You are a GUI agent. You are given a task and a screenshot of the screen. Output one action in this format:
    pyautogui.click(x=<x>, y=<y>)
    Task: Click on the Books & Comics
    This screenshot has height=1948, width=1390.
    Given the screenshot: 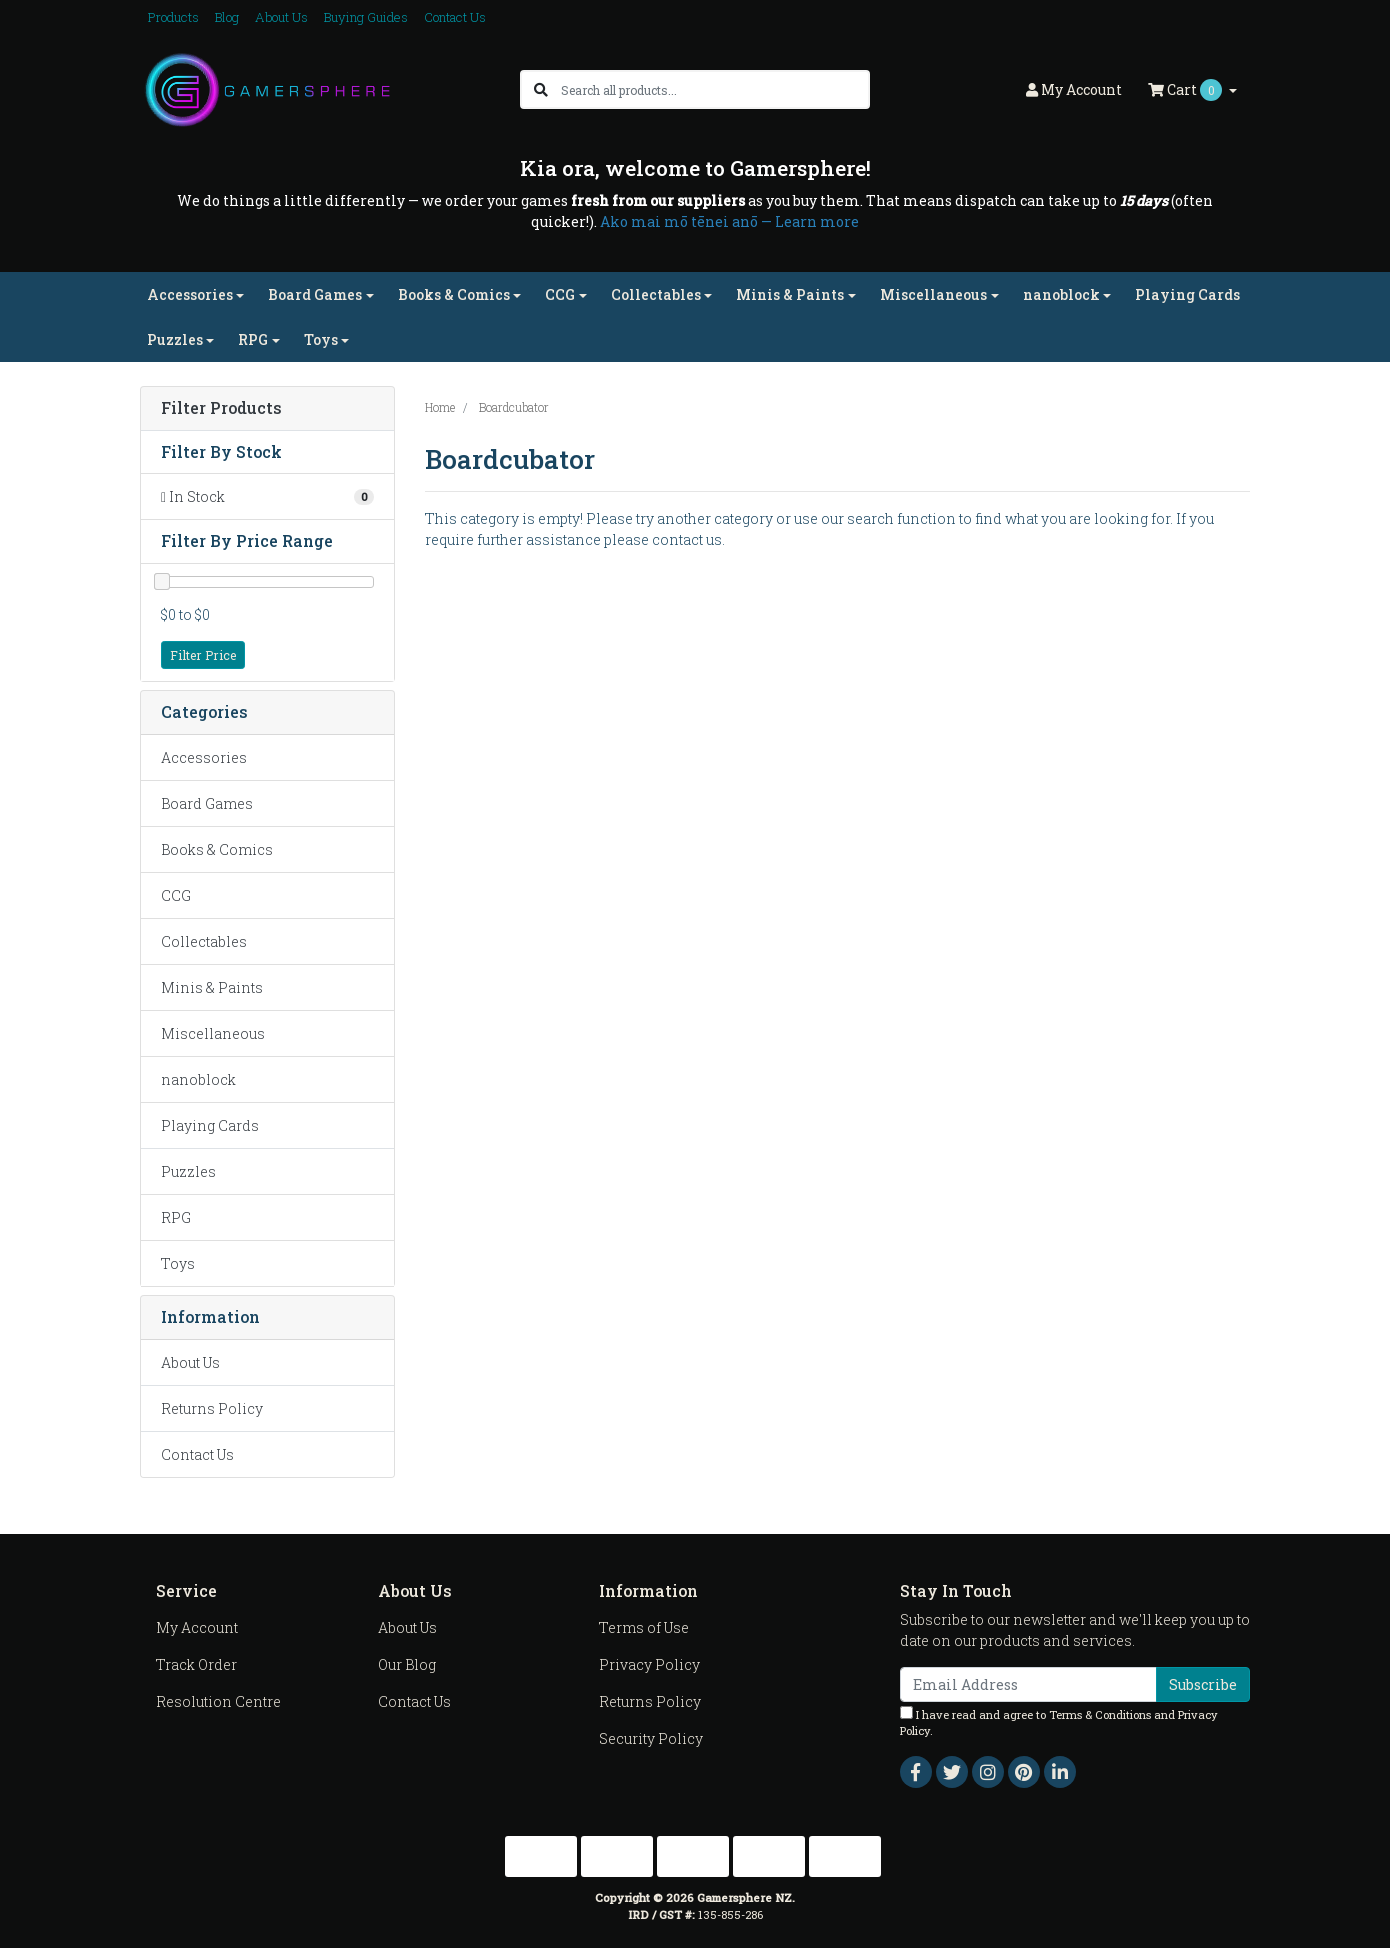 What is the action you would take?
    pyautogui.click(x=217, y=849)
    